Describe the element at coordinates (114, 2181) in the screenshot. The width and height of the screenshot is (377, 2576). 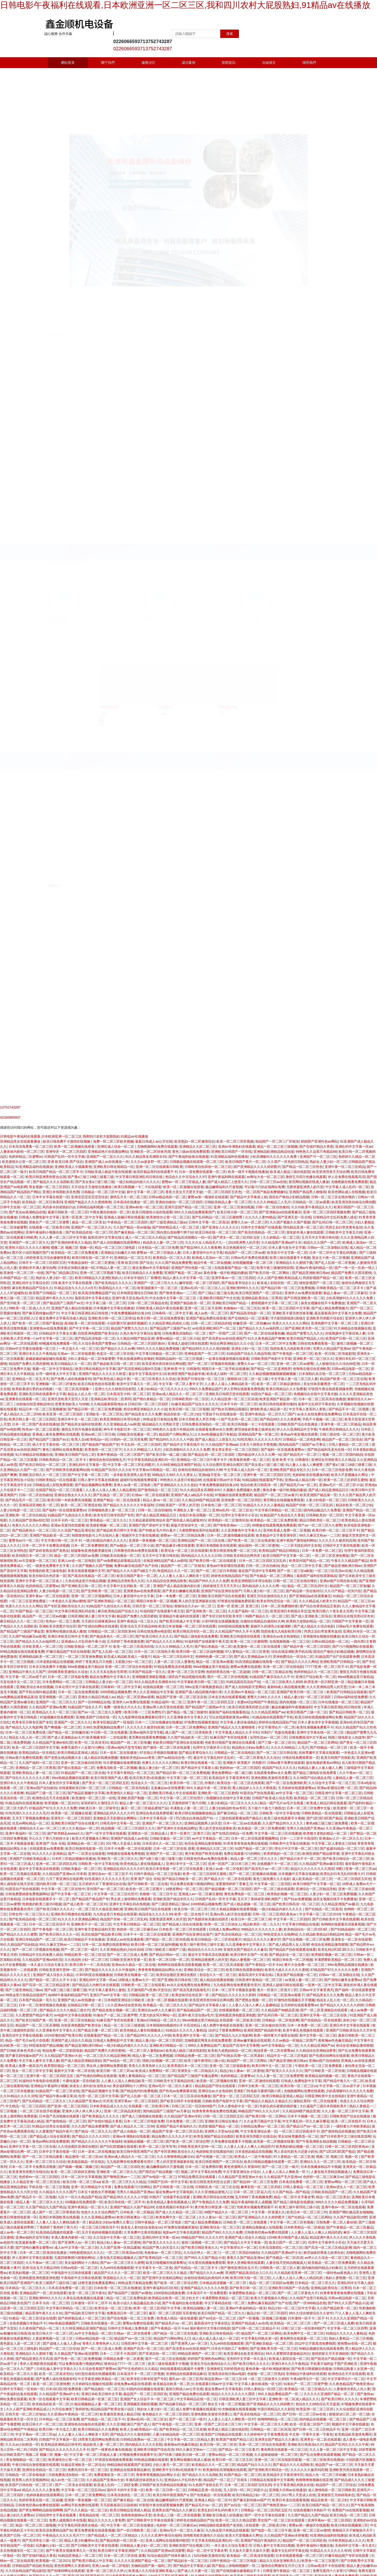
I see `色老汉一区二区三区在线` at that location.